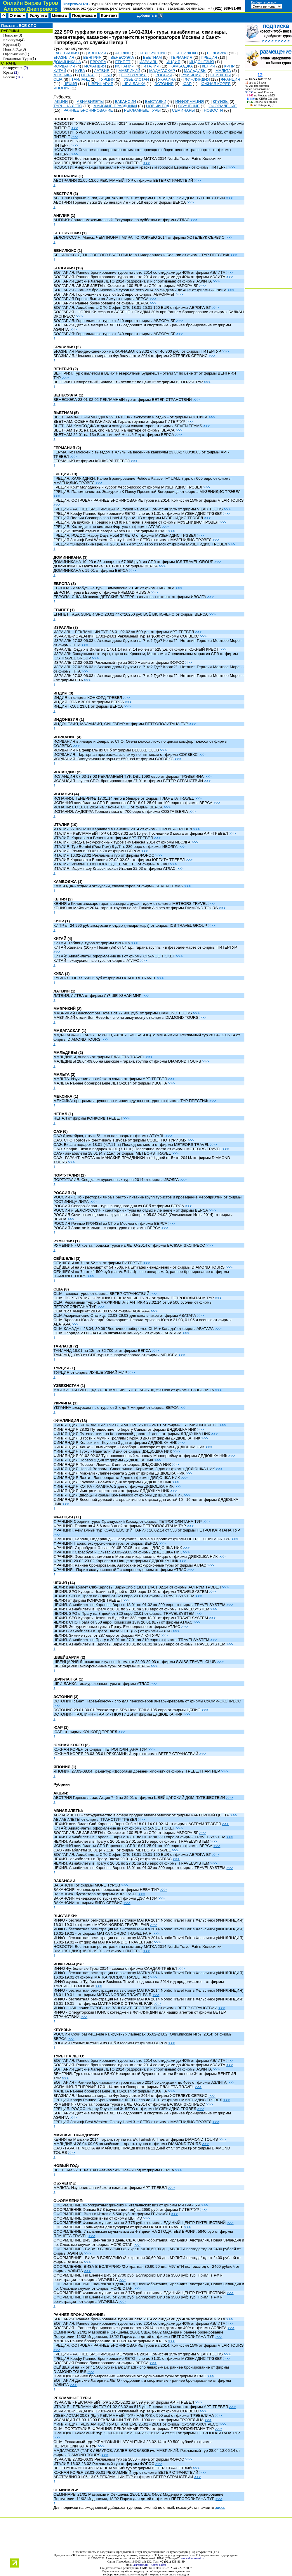 This screenshot has height=2576, width=292. Describe the element at coordinates (155, 101) in the screenshot. I see `ВЫСТАВКИ` at that location.